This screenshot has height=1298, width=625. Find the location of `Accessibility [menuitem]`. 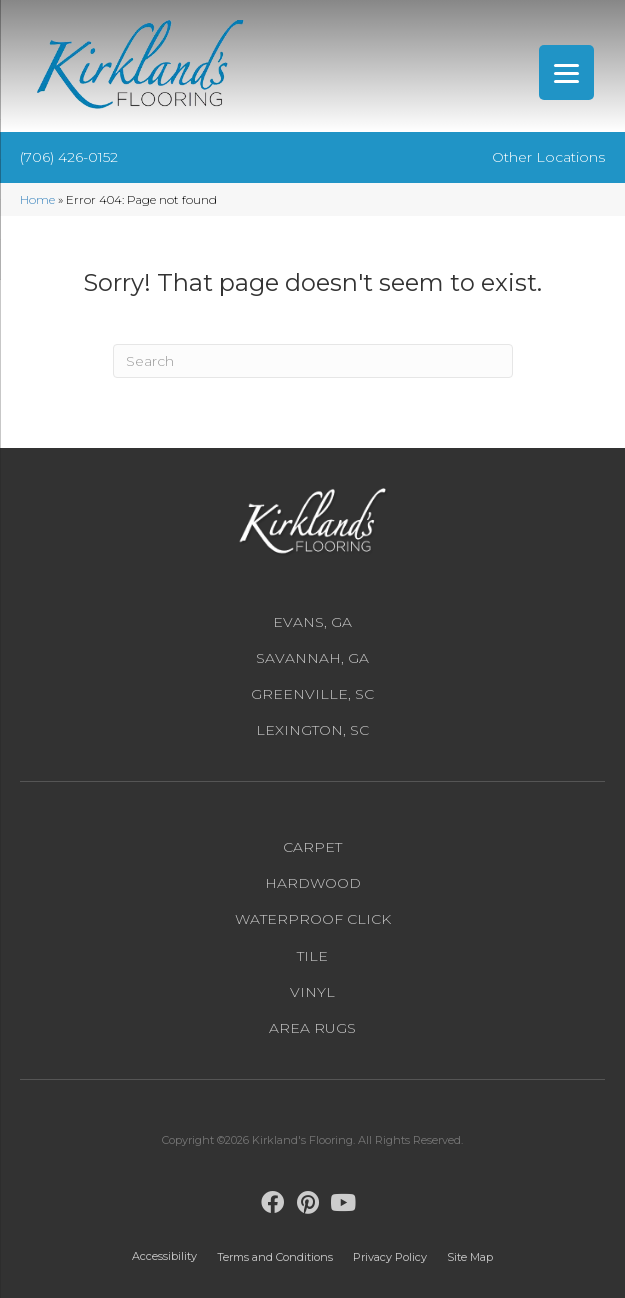

Accessibility [menuitem] is located at coordinates (164, 1256).